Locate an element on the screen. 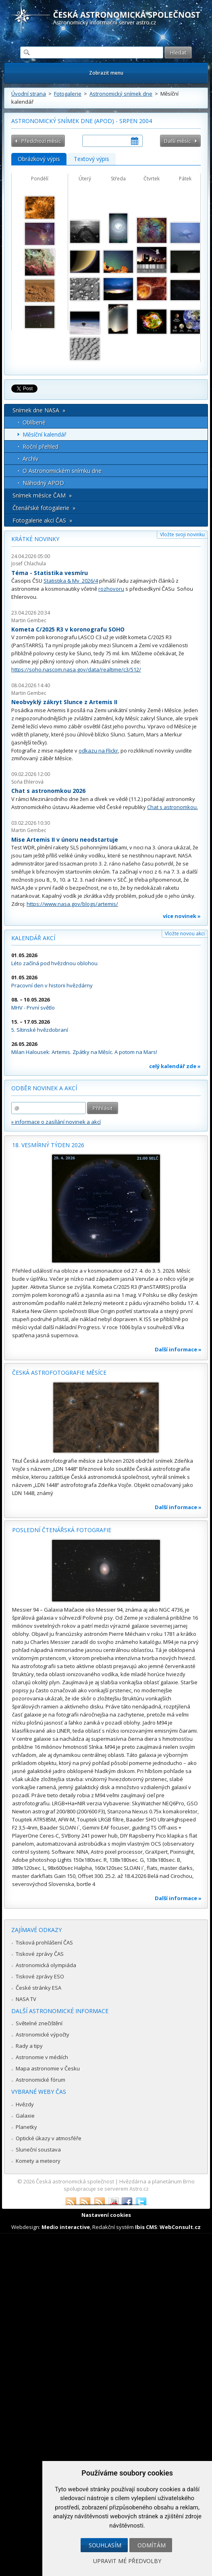 The image size is (212, 2576). Hvězdy is located at coordinates (25, 2104).